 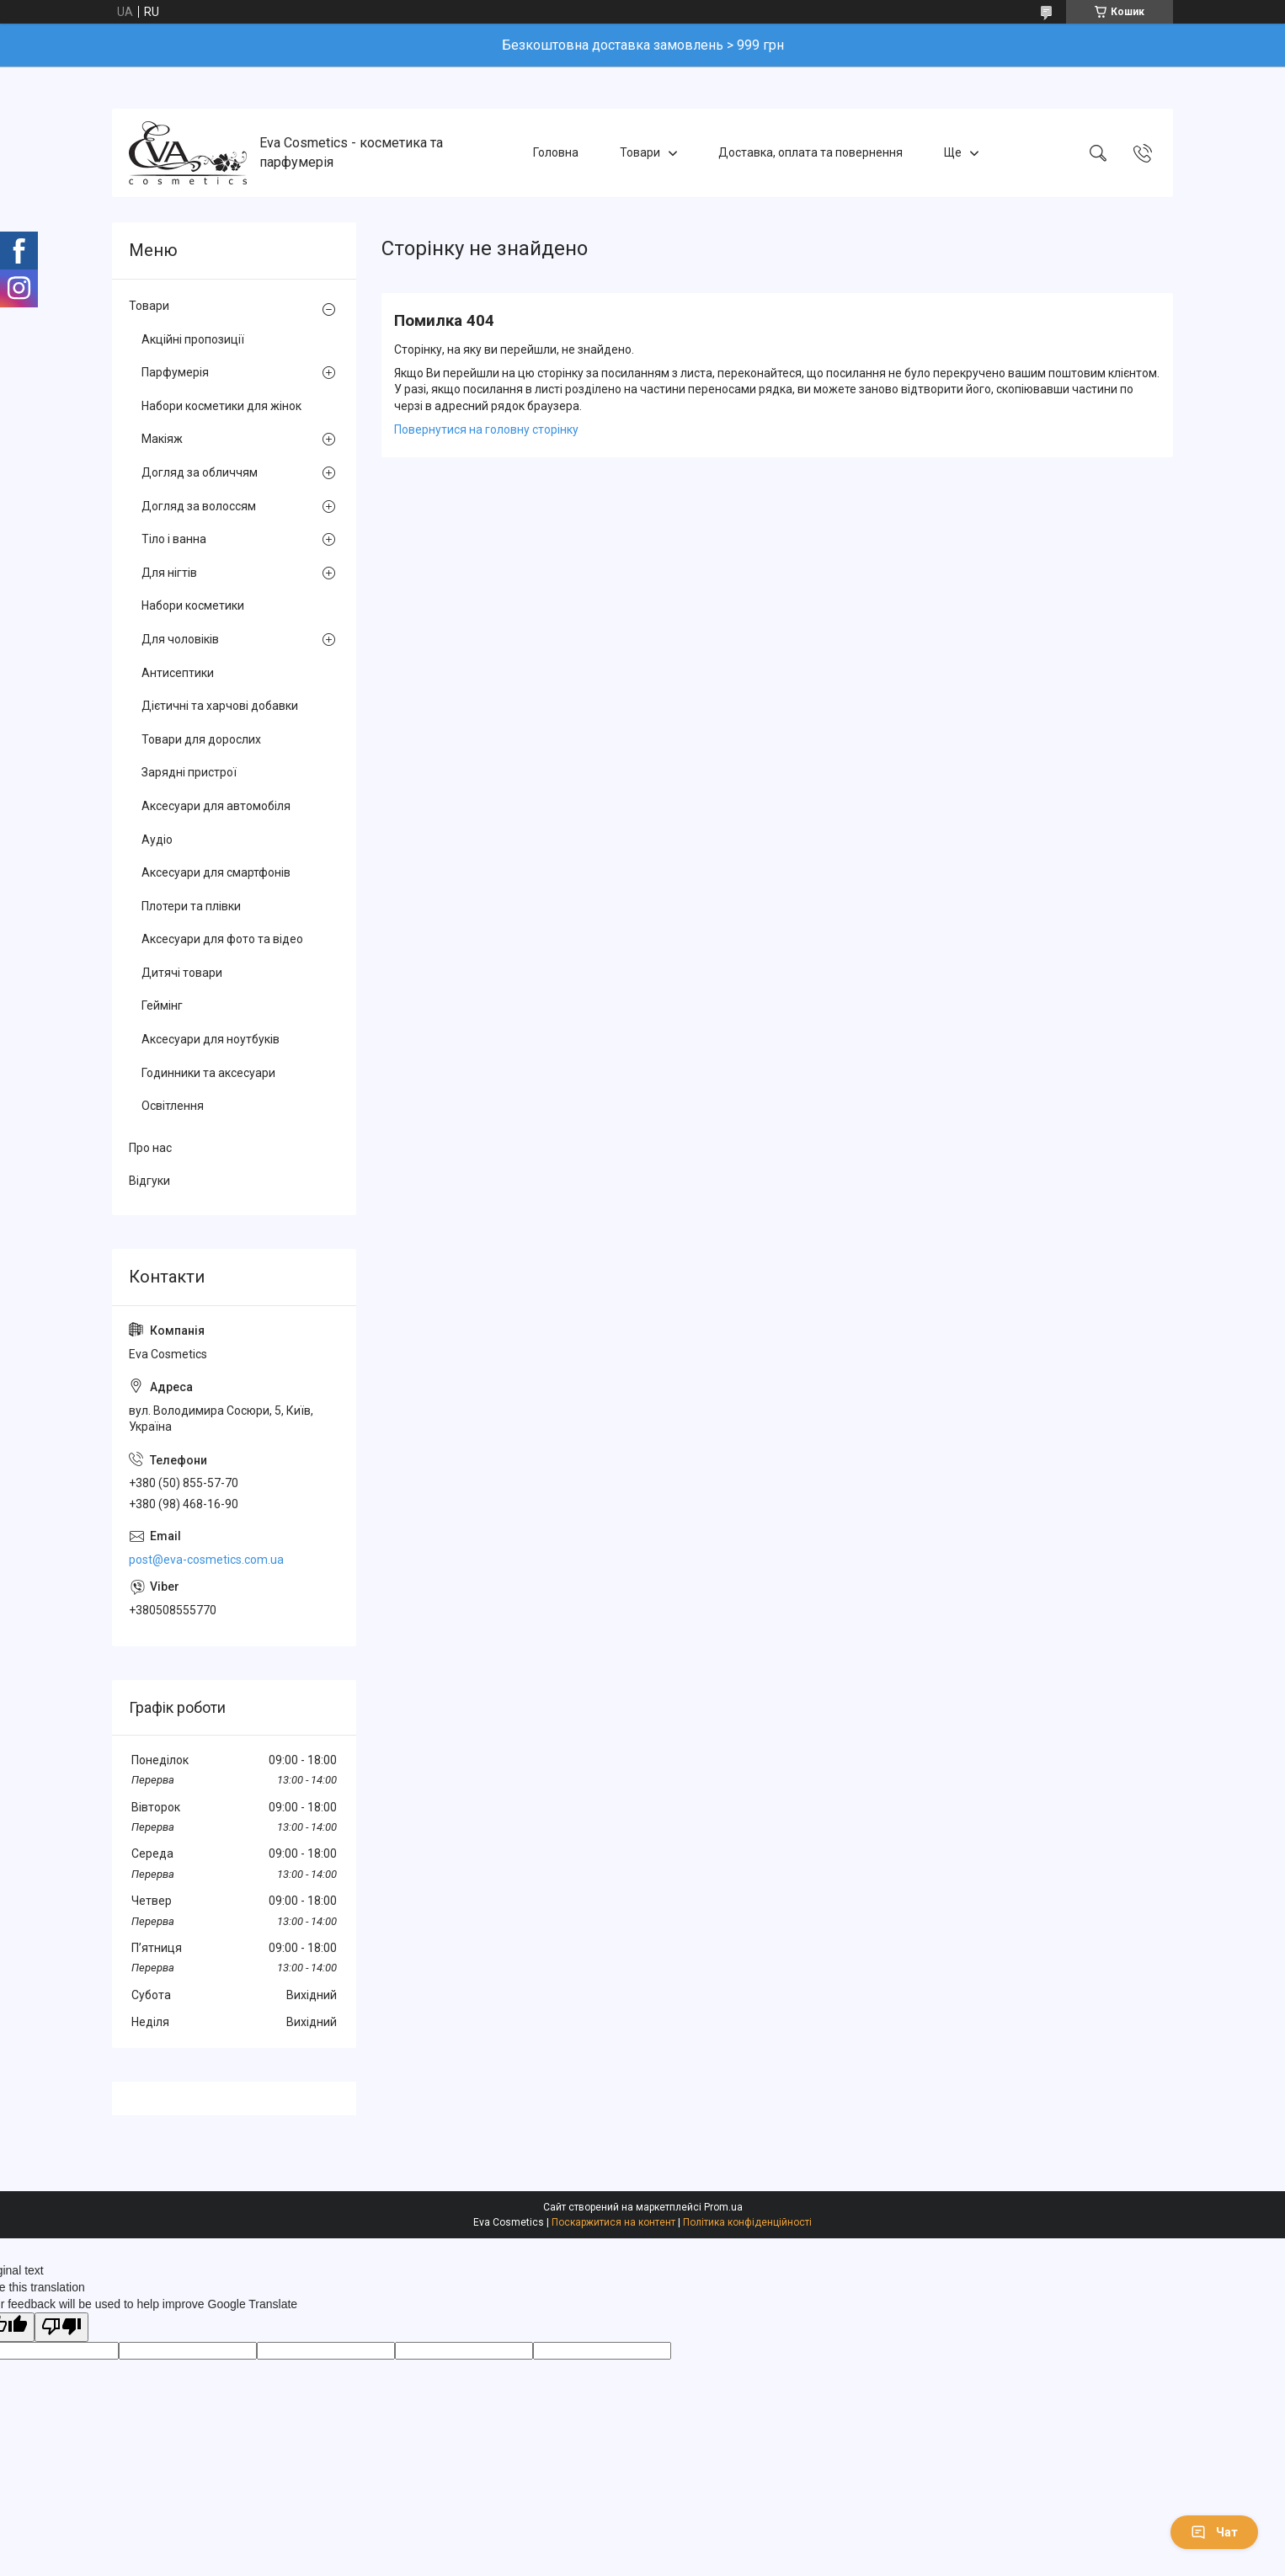 What do you see at coordinates (162, 1005) in the screenshot?
I see `Геймінг` at bounding box center [162, 1005].